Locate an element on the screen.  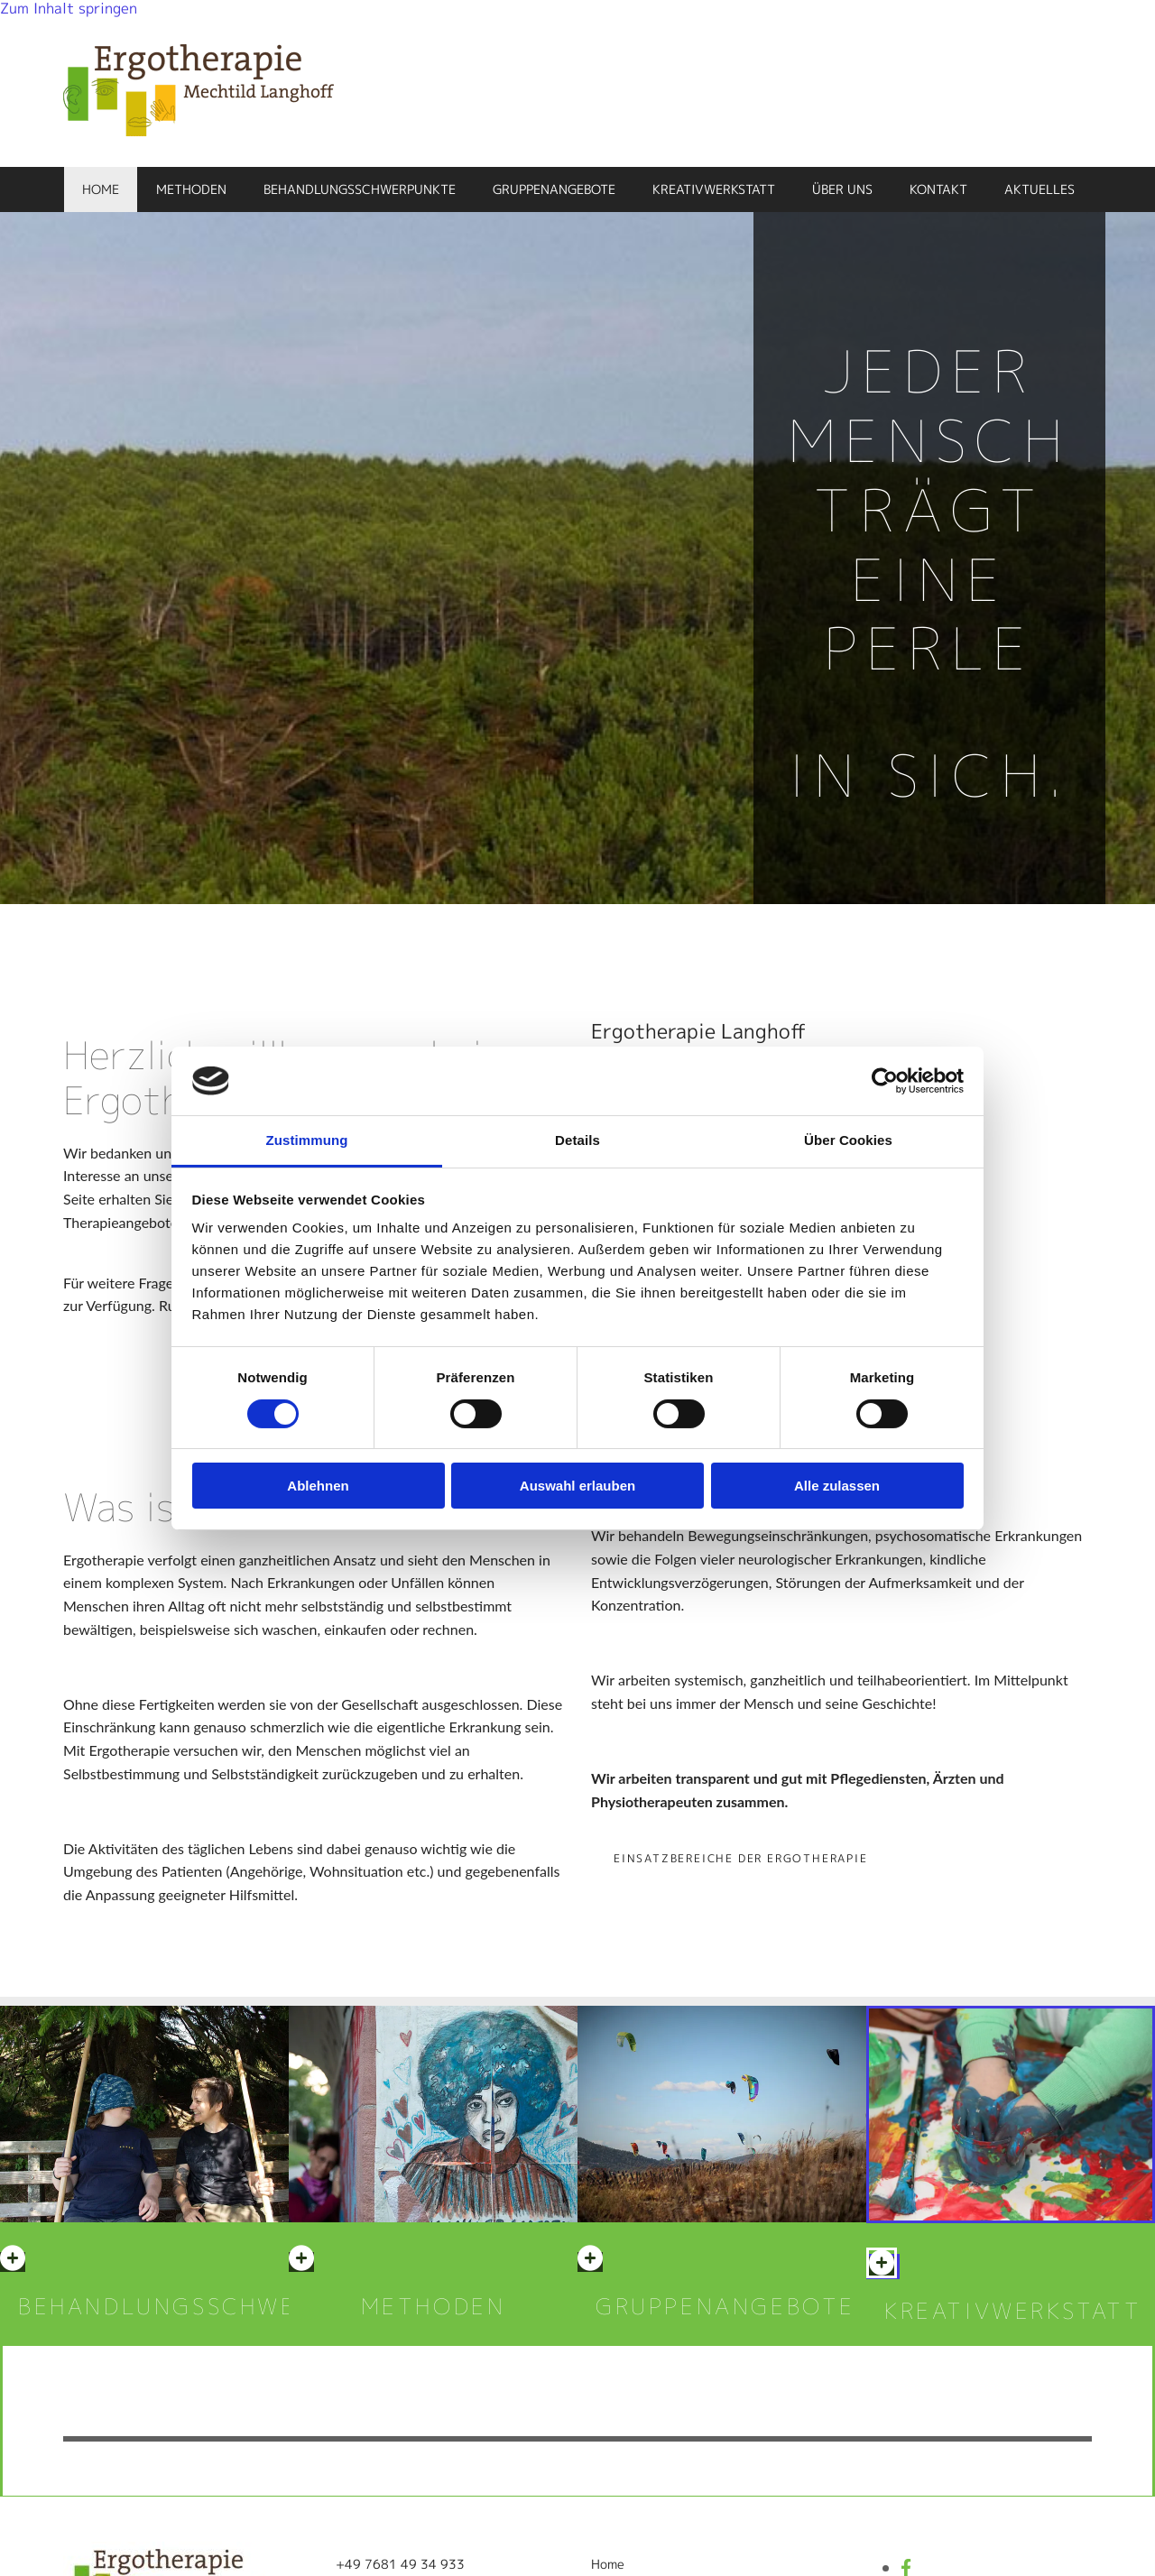
Über uns is located at coordinates (842, 189).